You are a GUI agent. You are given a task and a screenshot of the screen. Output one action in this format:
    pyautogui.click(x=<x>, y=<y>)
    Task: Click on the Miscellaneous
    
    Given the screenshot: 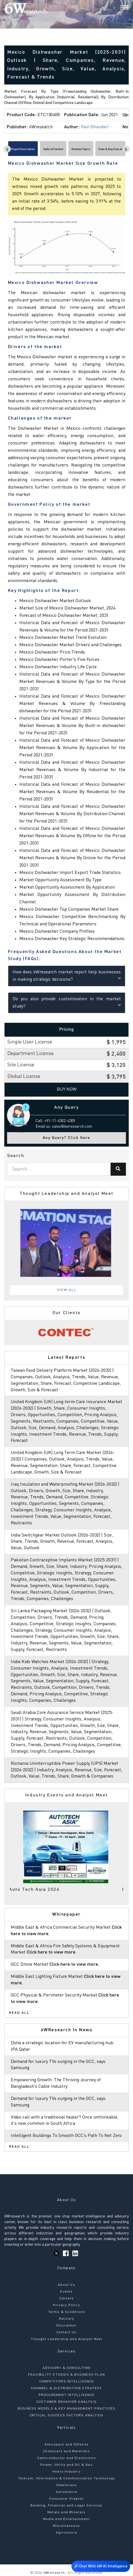 What is the action you would take?
    pyautogui.click(x=66, y=2526)
    